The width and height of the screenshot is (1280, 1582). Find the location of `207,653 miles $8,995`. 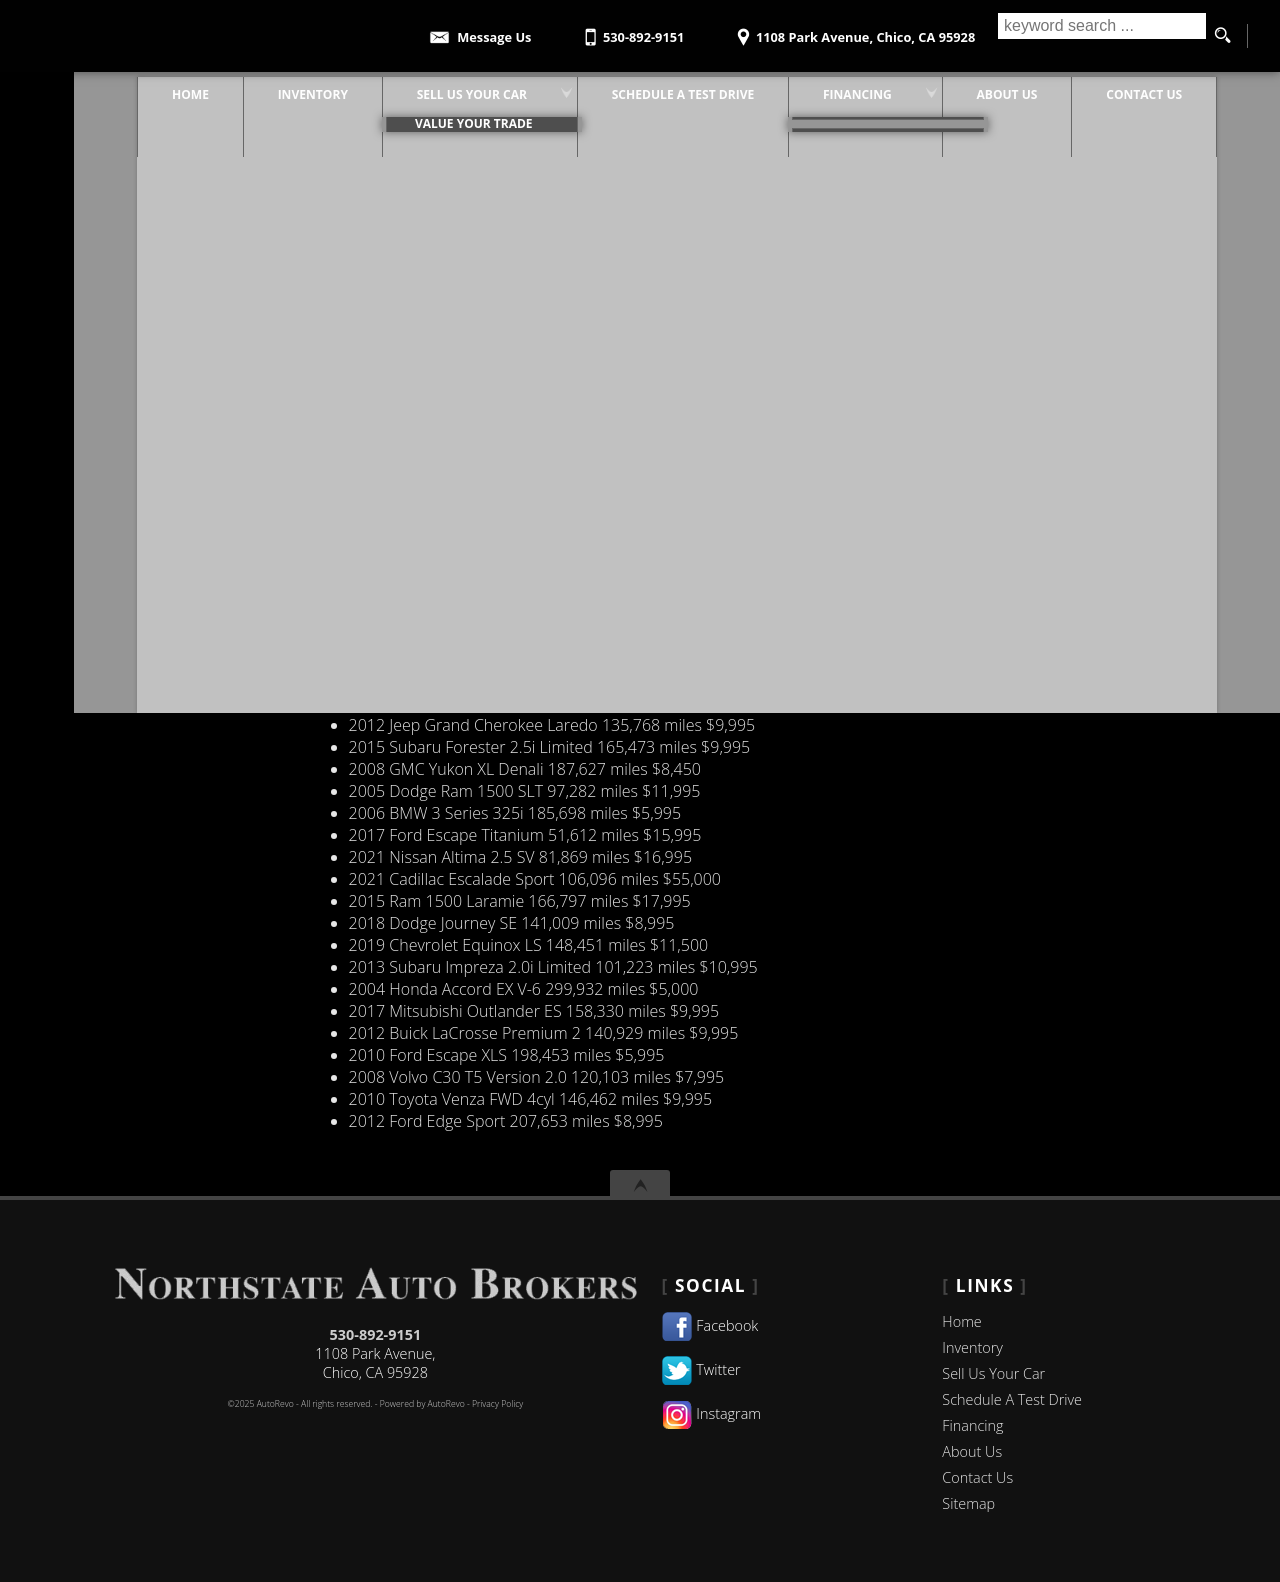

207,653 miles $8,995 is located at coordinates (506, 1121).